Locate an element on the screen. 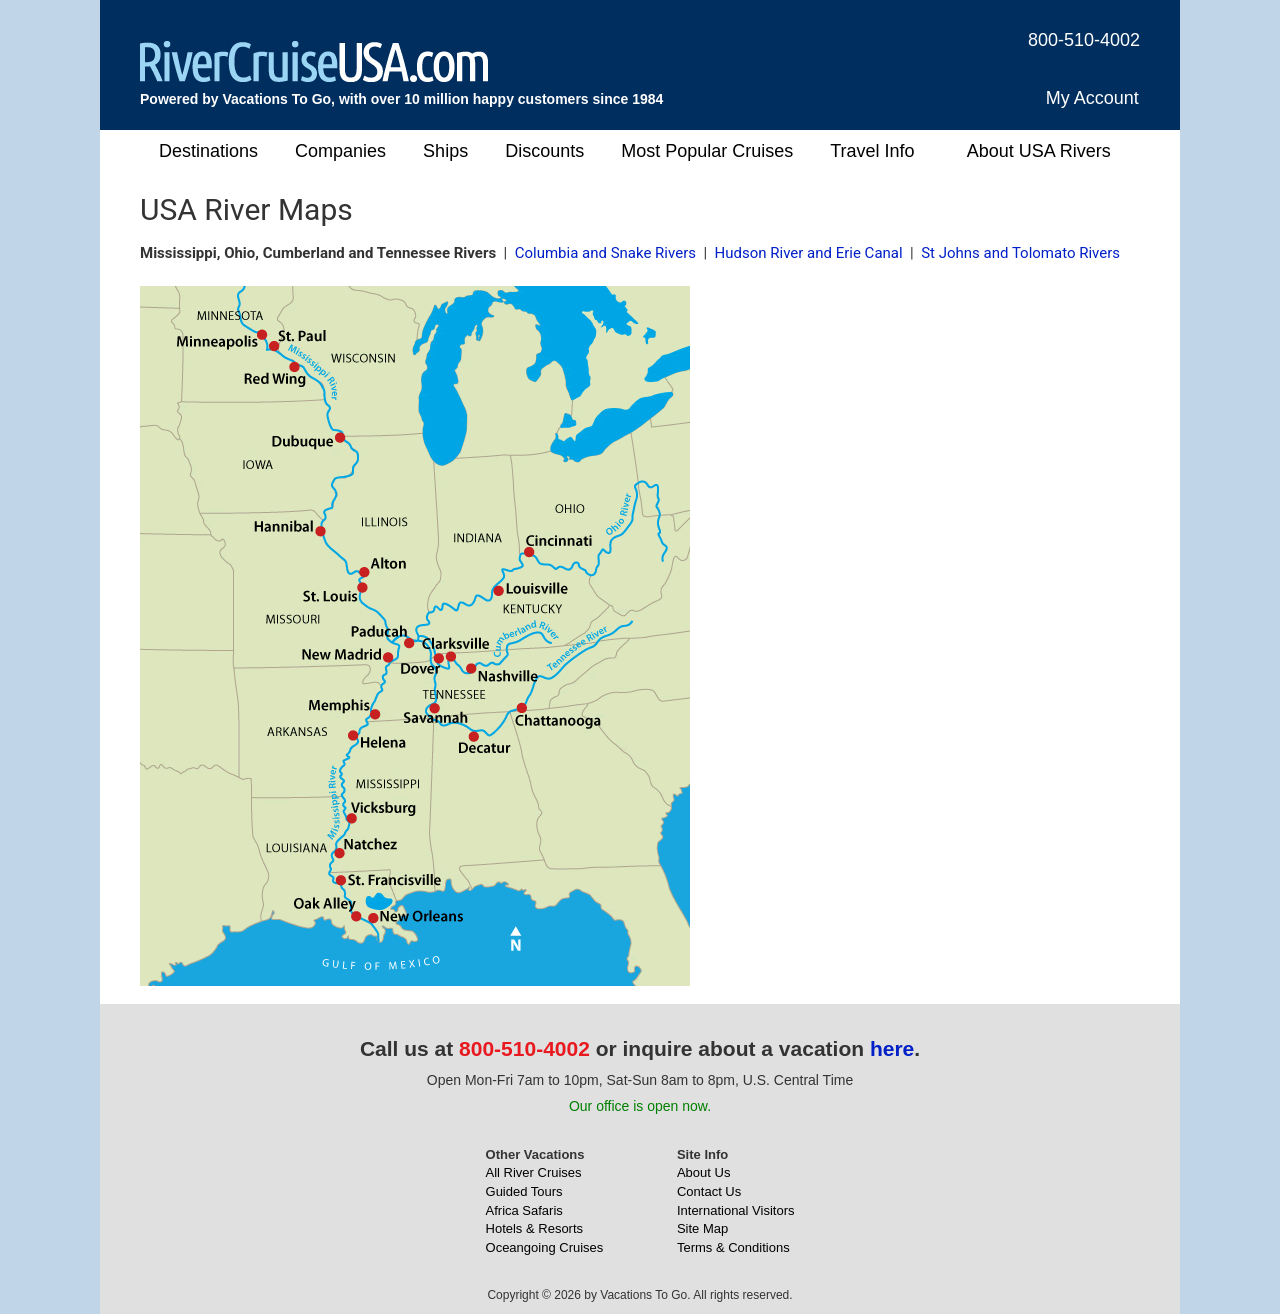 The height and width of the screenshot is (1314, 1280). Companies is located at coordinates (340, 151).